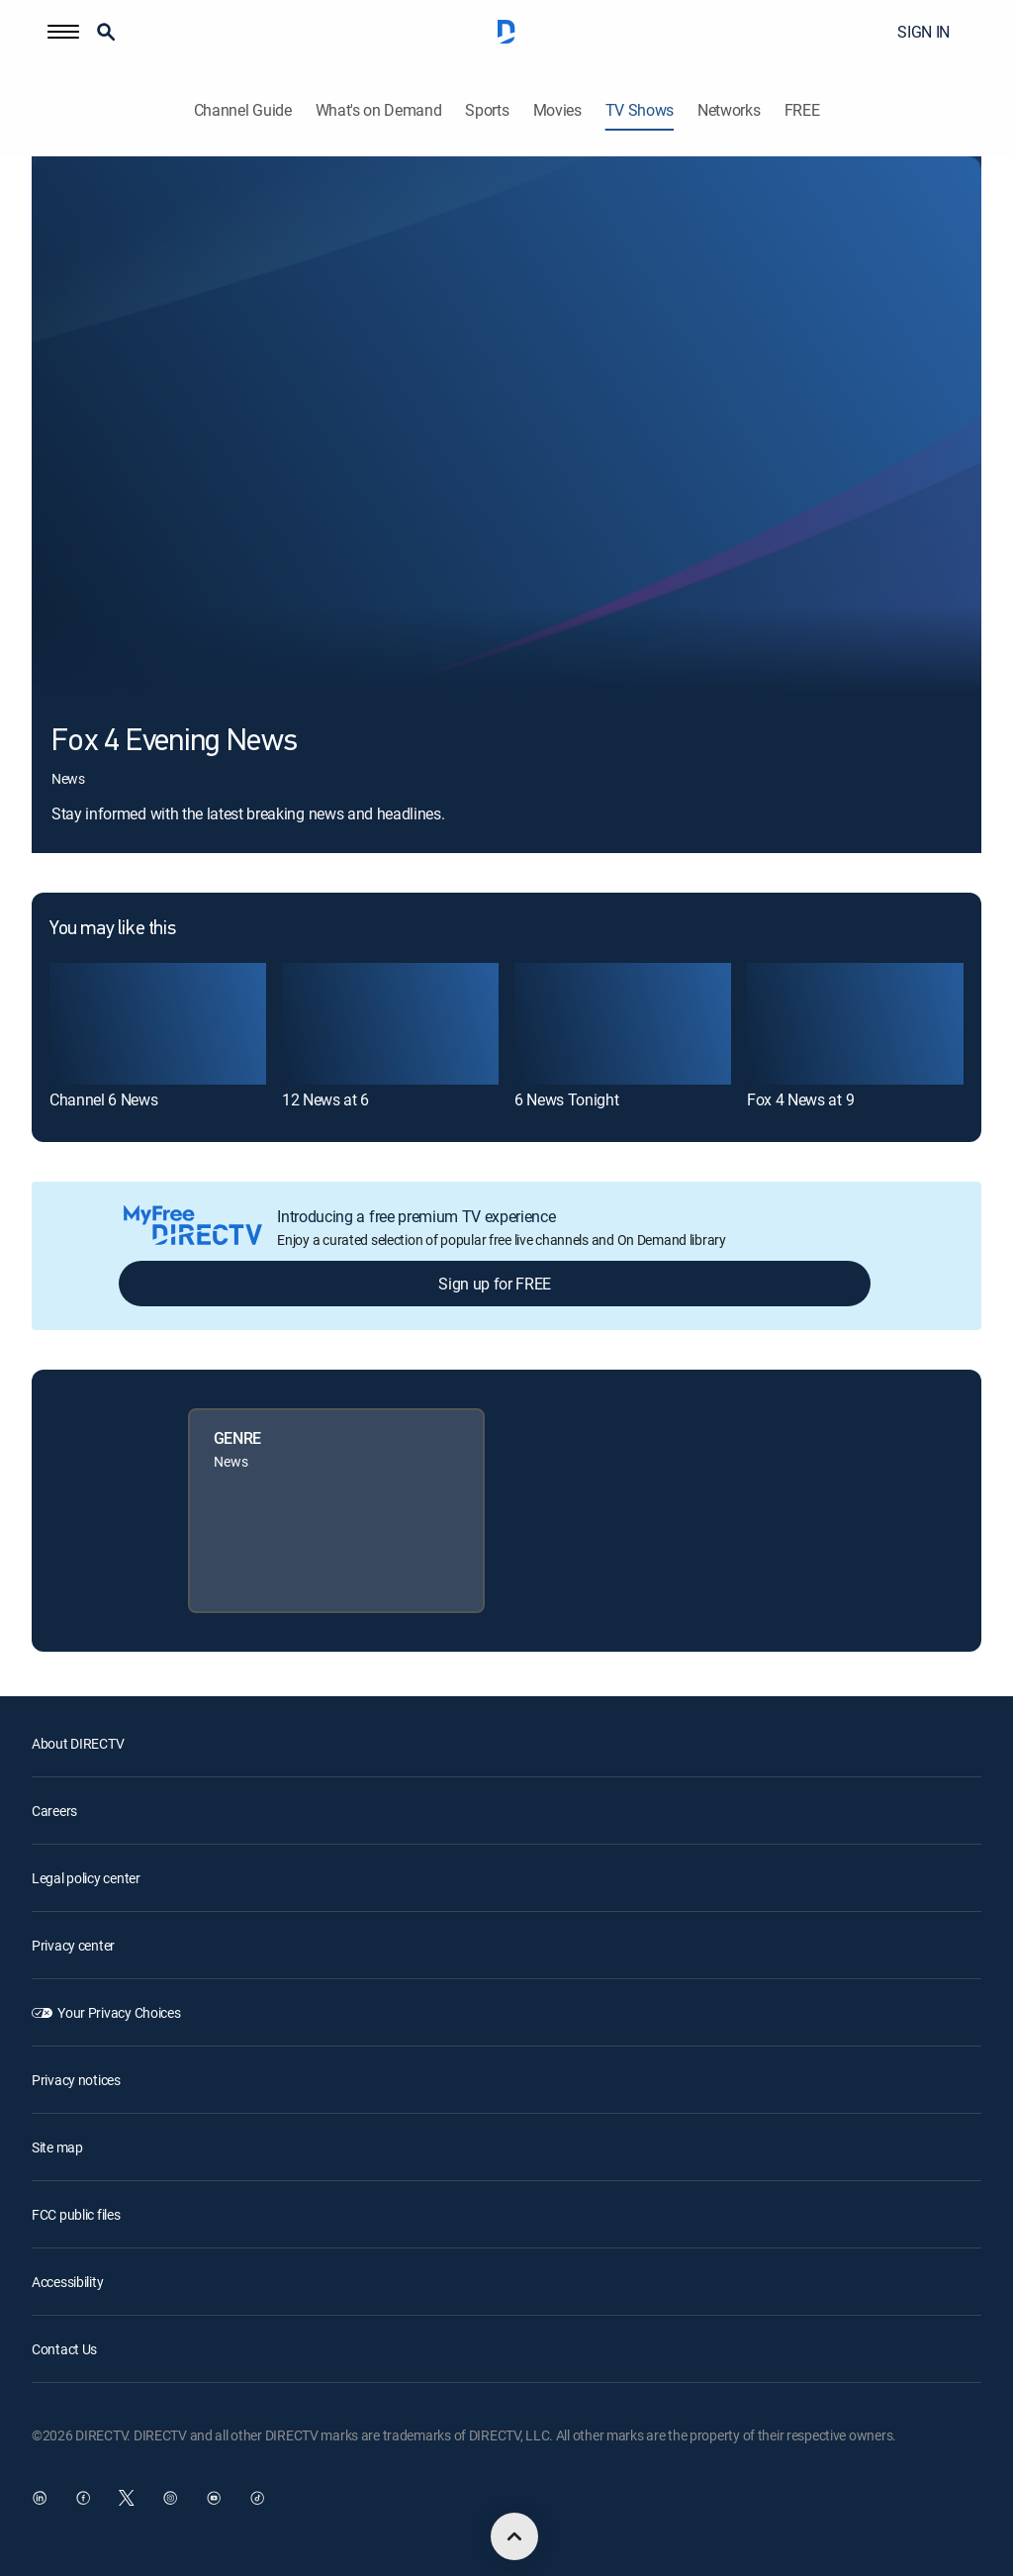 The height and width of the screenshot is (2576, 1013). Describe the element at coordinates (73, 1945) in the screenshot. I see `Privacy center` at that location.